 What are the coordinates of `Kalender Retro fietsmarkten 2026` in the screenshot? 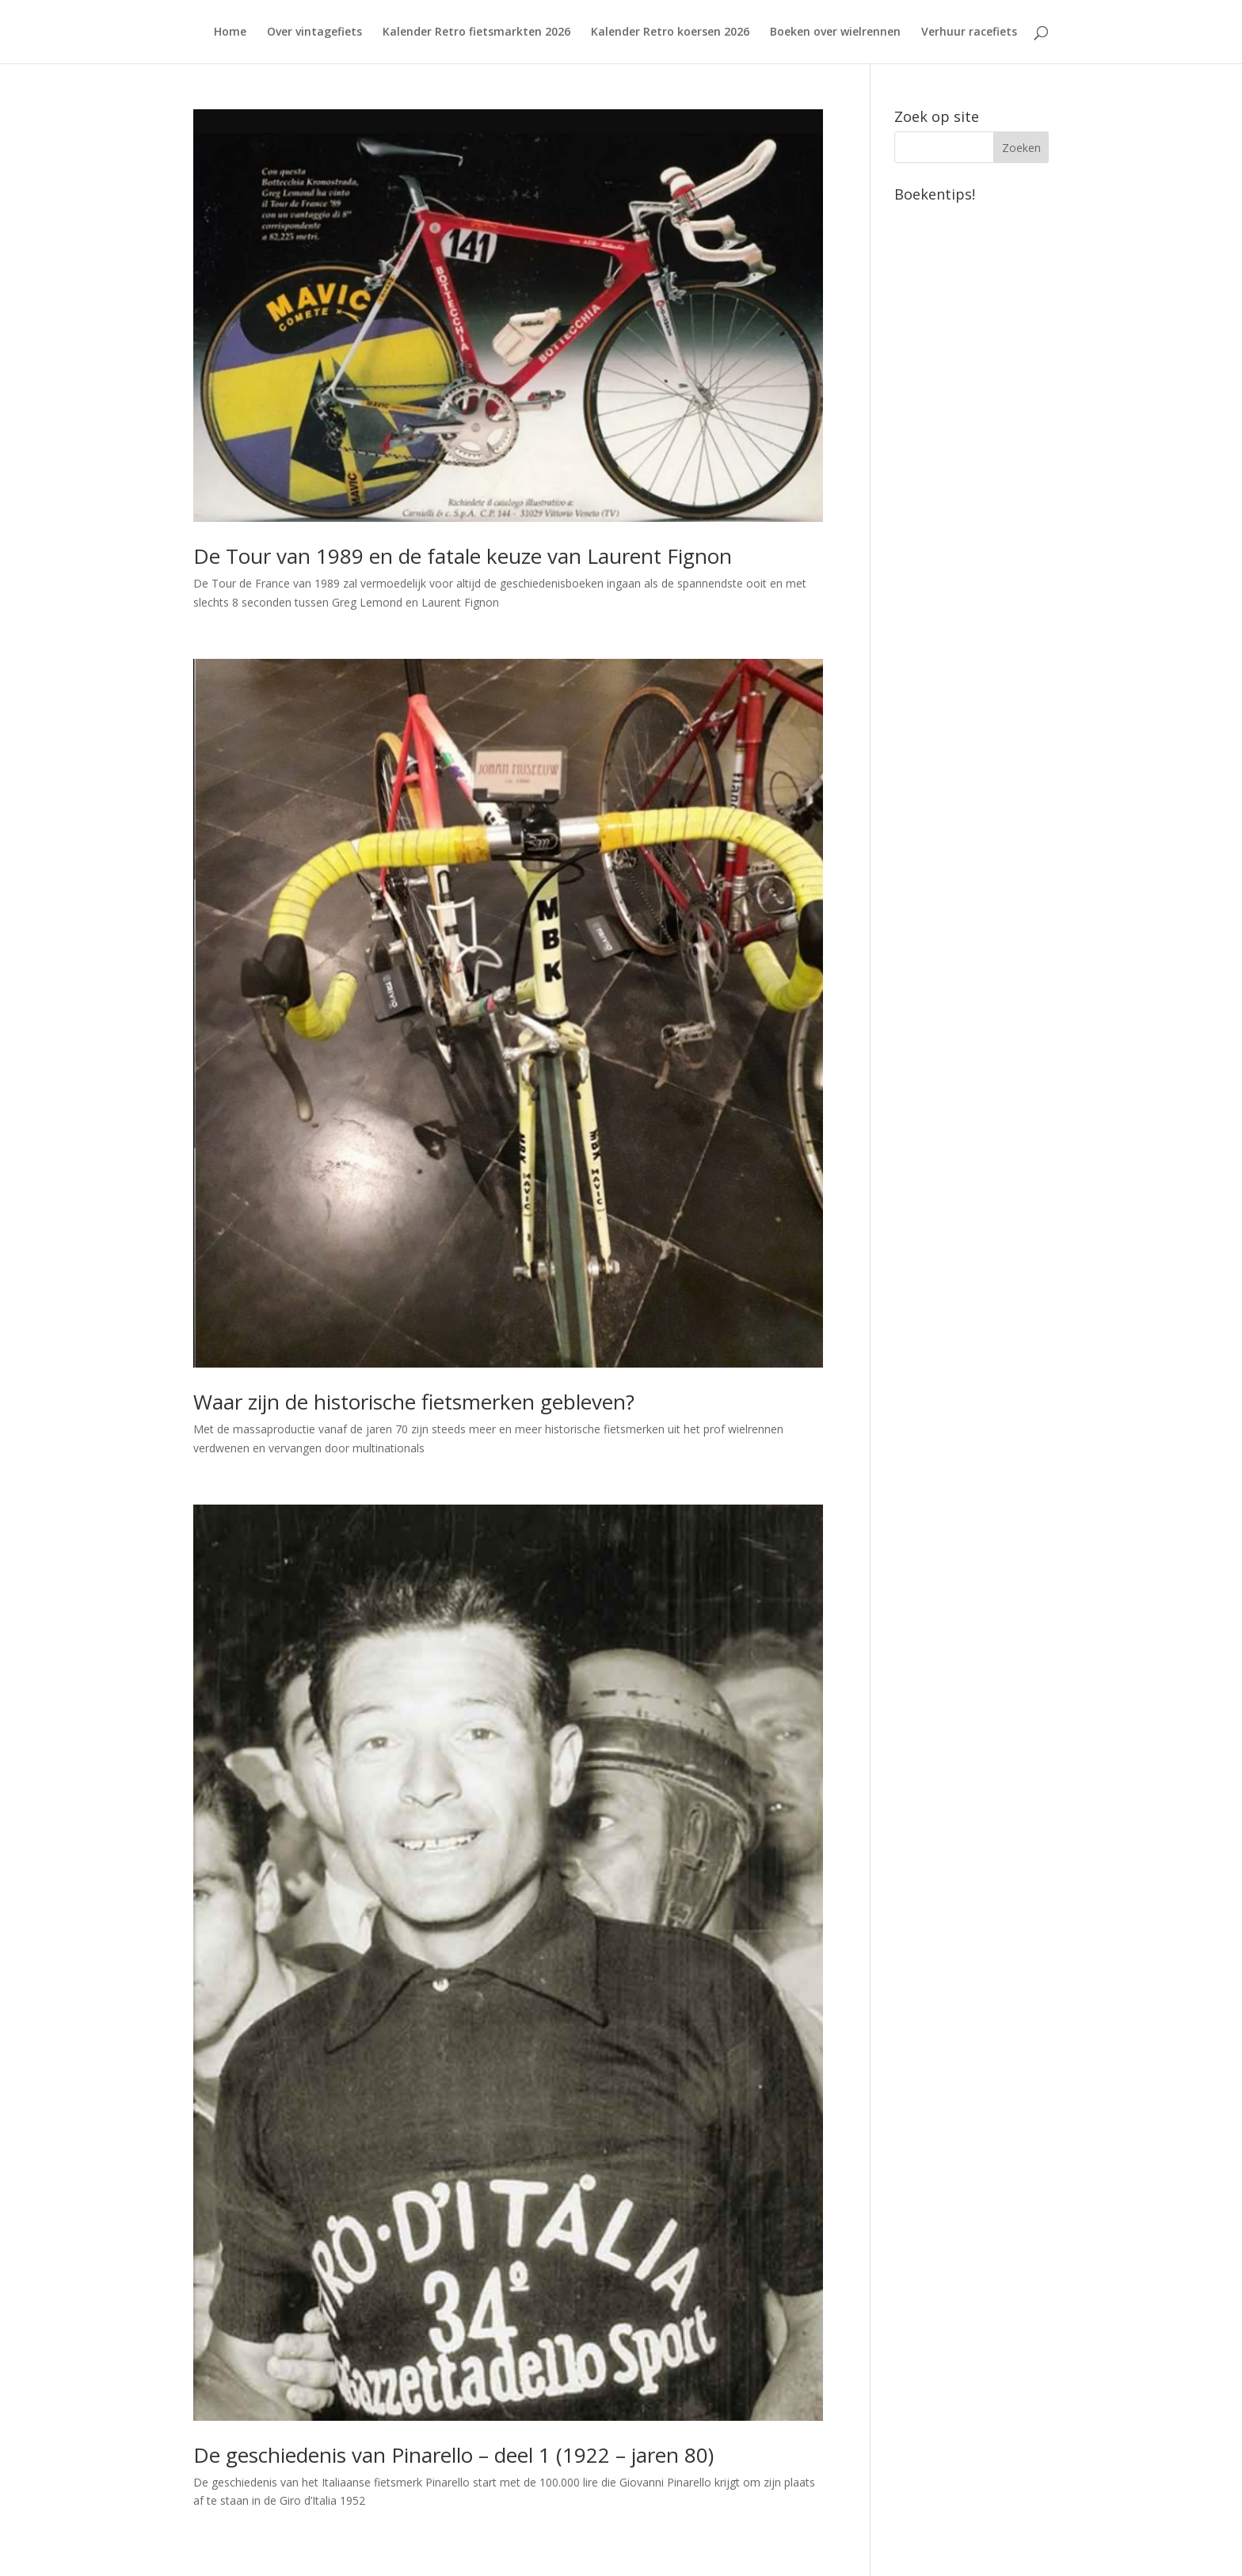 It's located at (476, 32).